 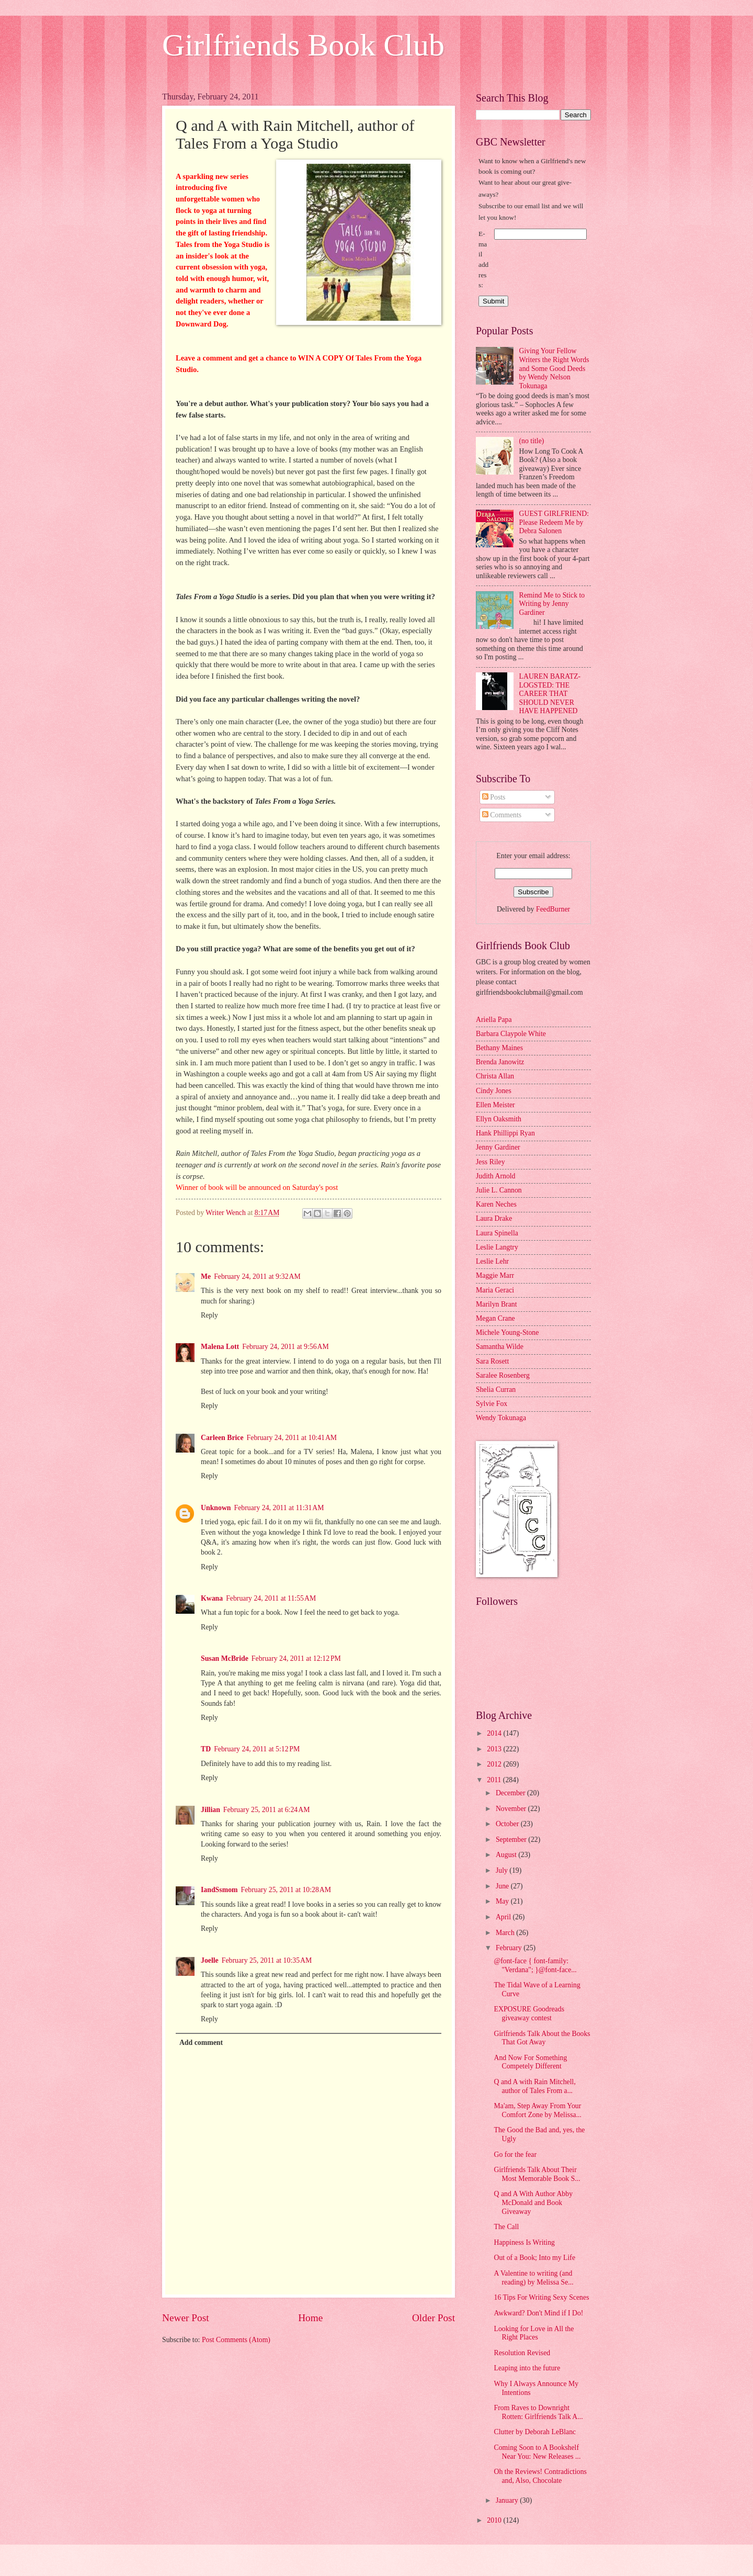 What do you see at coordinates (495, 1275) in the screenshot?
I see `Maggie Marr` at bounding box center [495, 1275].